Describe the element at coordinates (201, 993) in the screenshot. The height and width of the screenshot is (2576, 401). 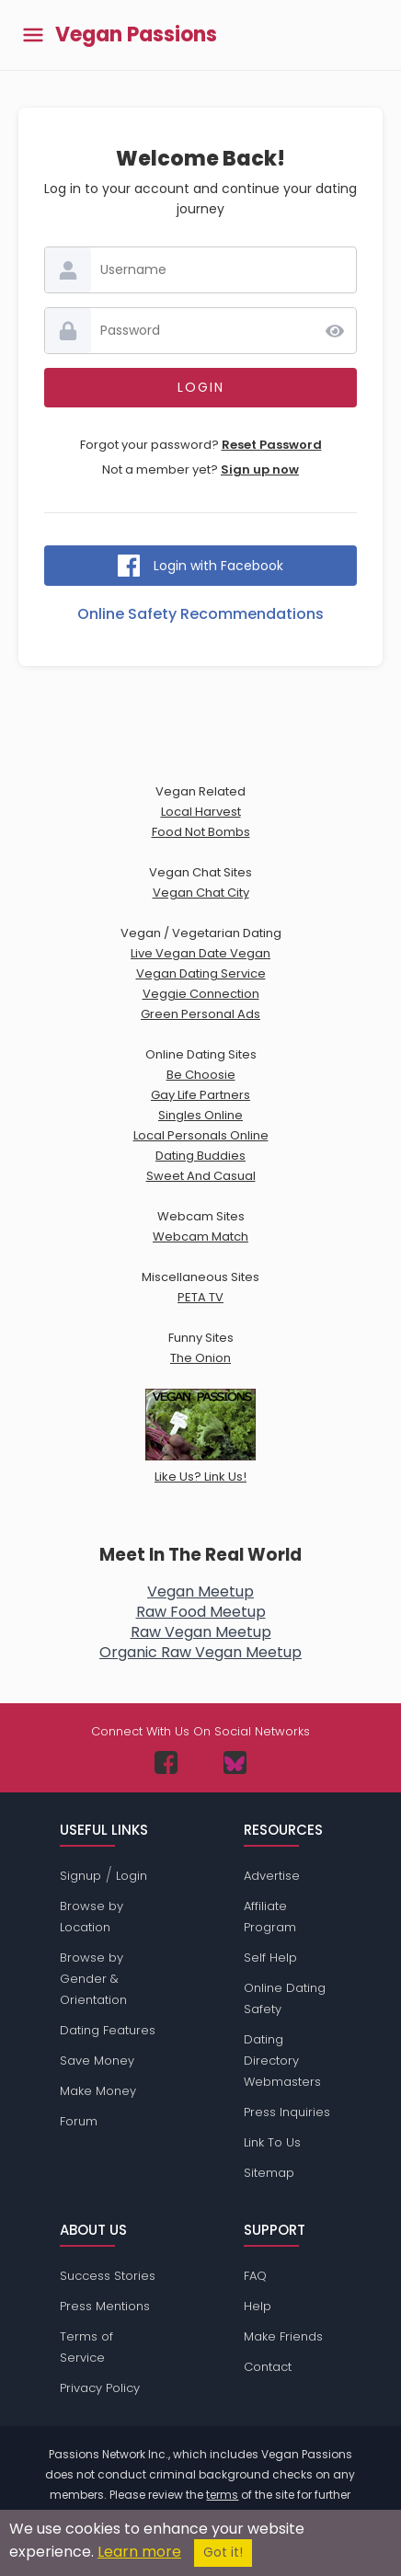
I see `Veggie Connection` at that location.